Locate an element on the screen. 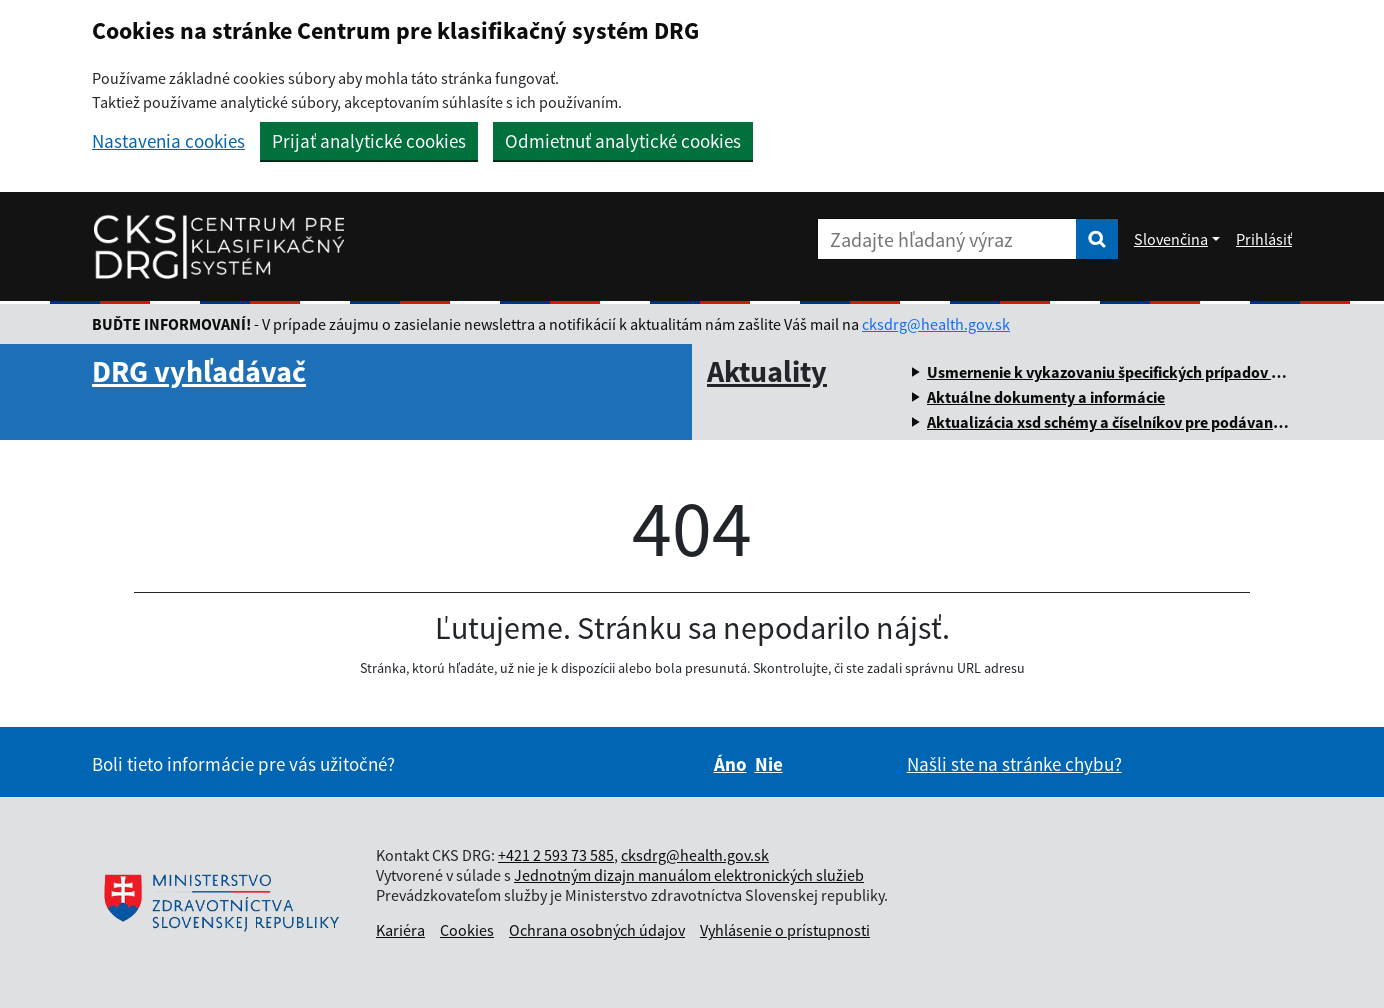 The image size is (1384, 1008). Nie is located at coordinates (769, 764).